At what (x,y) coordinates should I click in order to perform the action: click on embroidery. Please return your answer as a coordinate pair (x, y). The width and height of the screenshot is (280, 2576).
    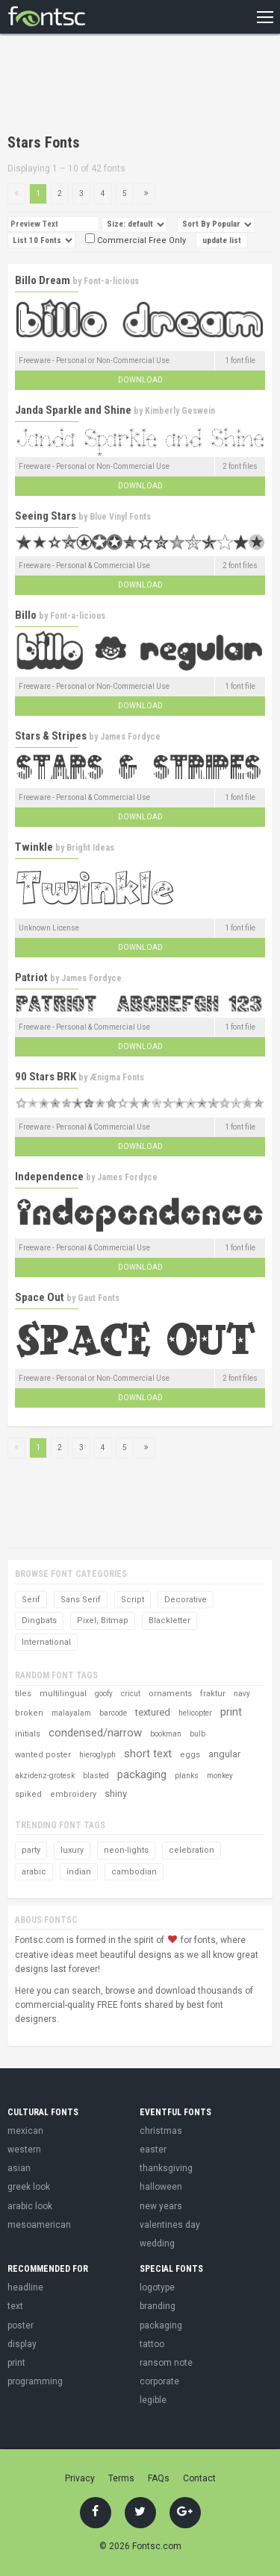
    Looking at the image, I should click on (73, 1794).